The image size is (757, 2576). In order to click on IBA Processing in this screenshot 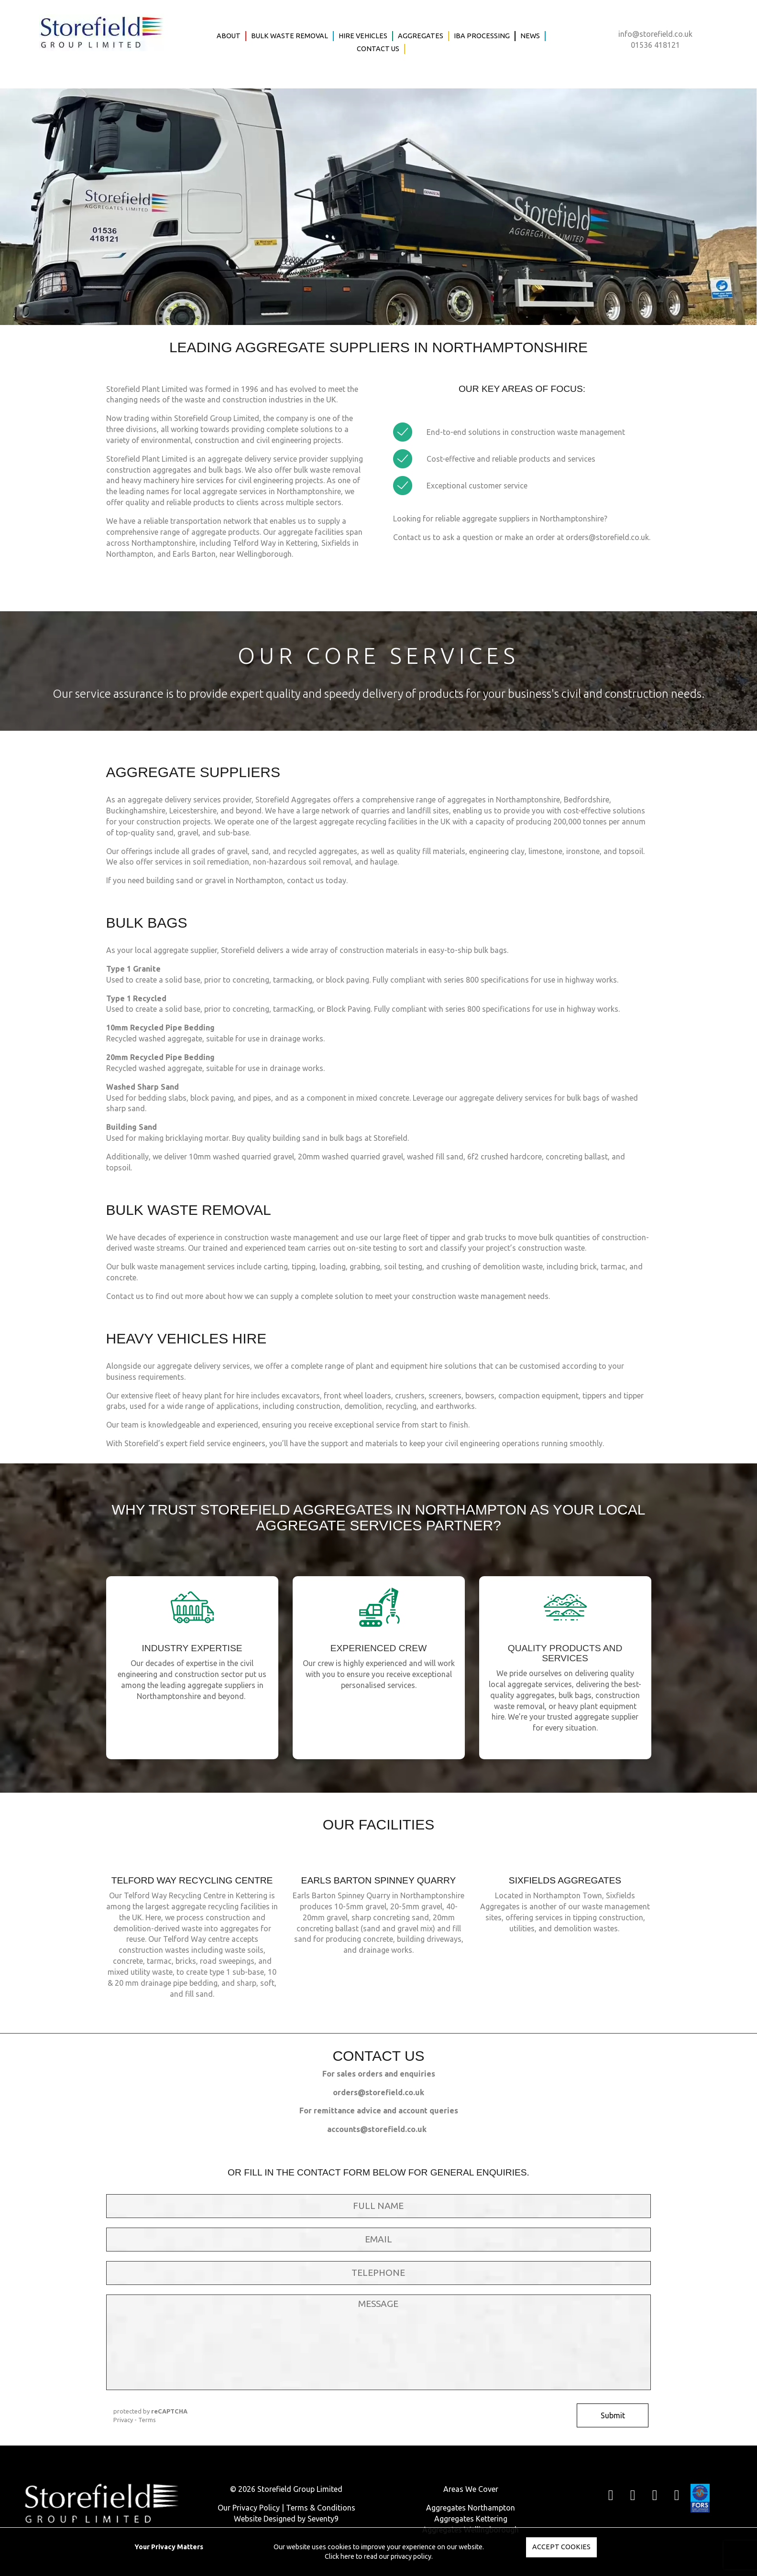, I will do `click(482, 36)`.